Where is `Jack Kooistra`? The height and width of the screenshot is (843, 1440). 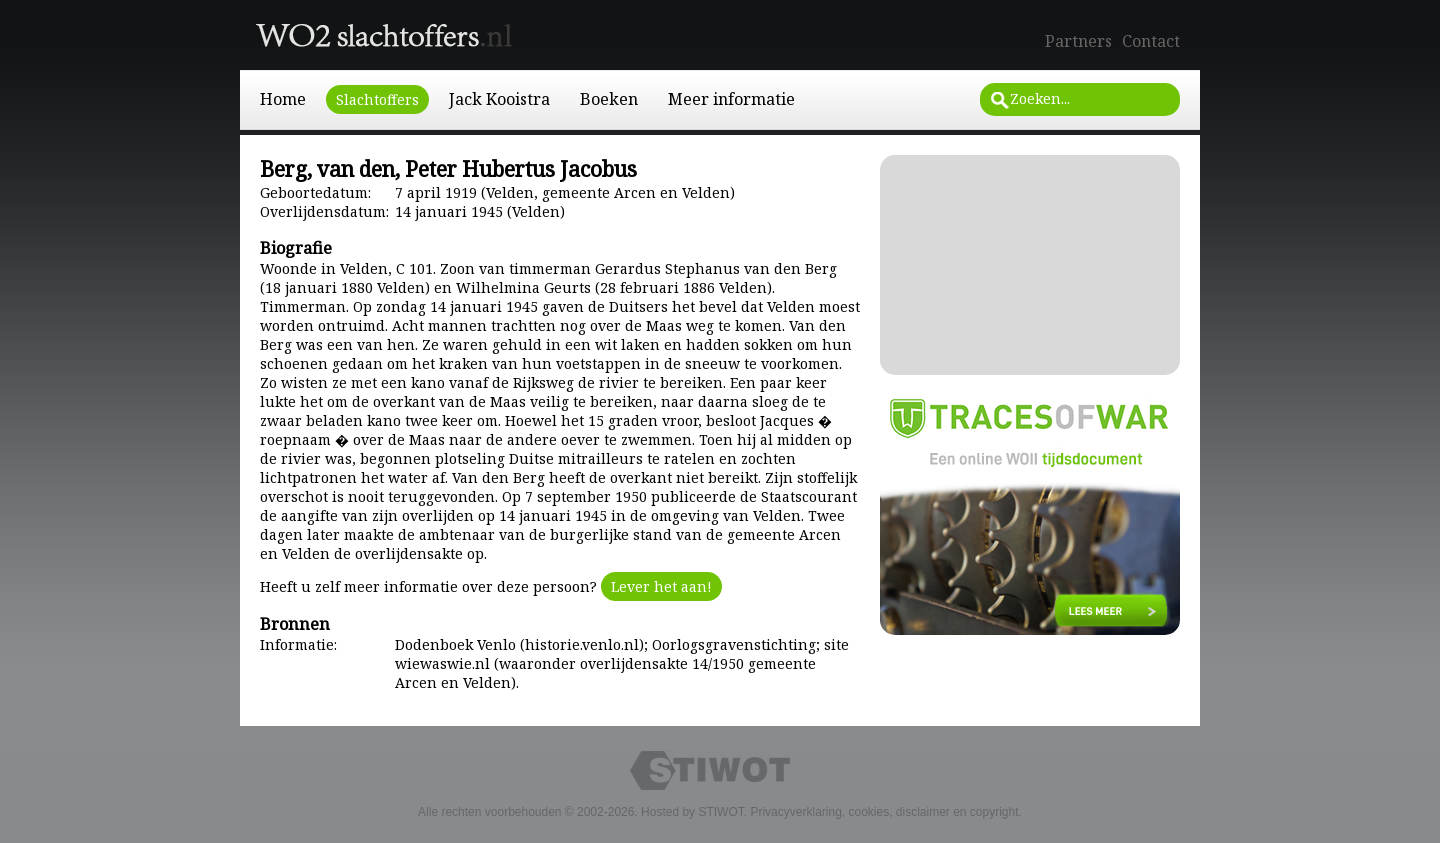
Jack Kooistra is located at coordinates (499, 99).